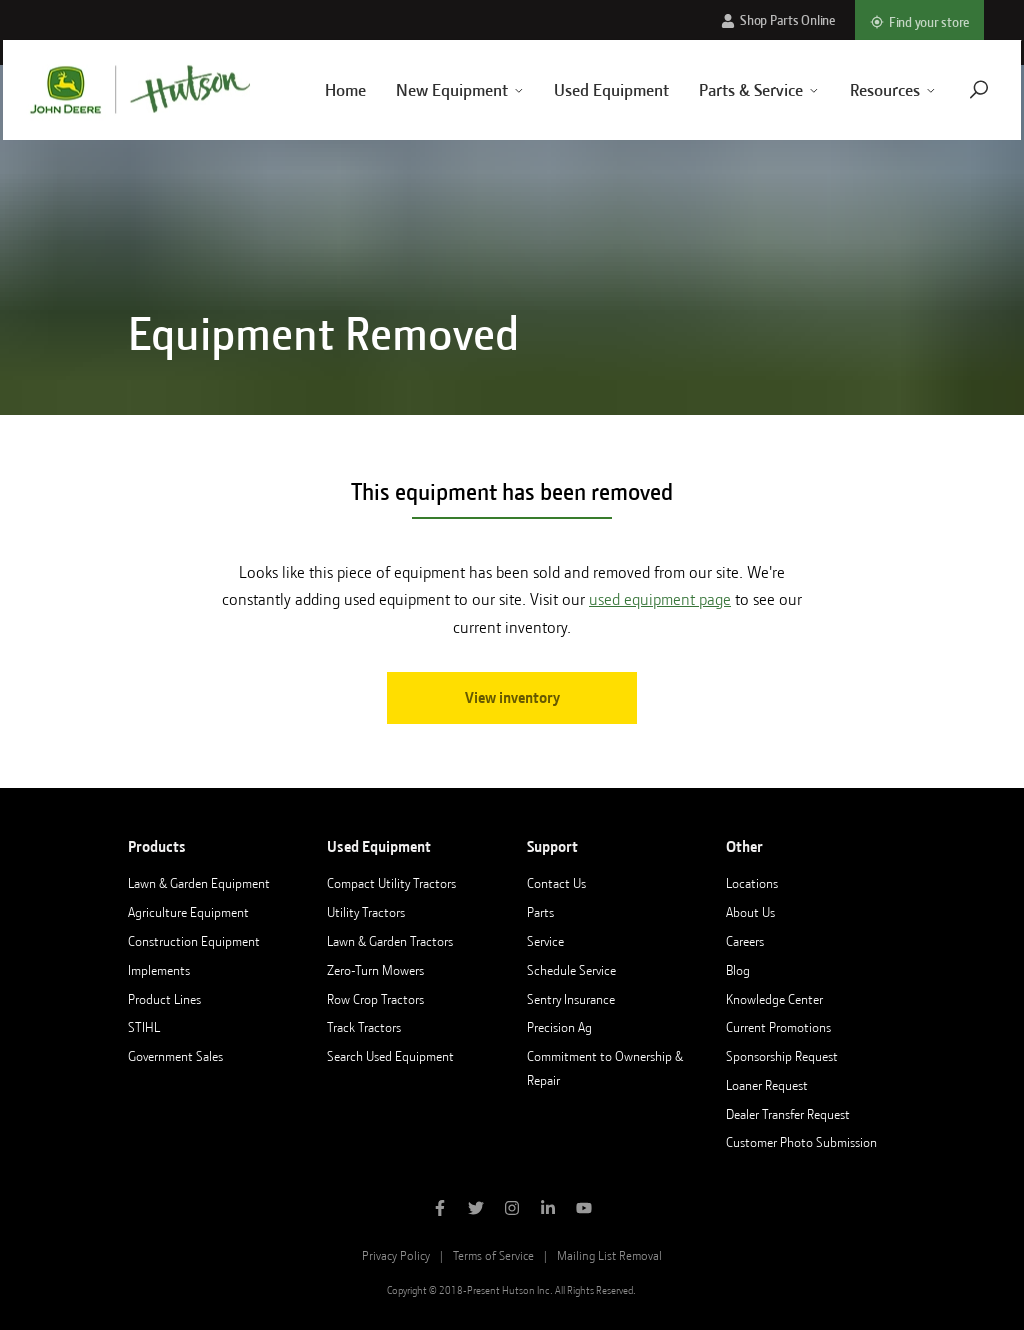 The width and height of the screenshot is (1024, 1330). Describe the element at coordinates (609, 1255) in the screenshot. I see `Mailing List Removal` at that location.